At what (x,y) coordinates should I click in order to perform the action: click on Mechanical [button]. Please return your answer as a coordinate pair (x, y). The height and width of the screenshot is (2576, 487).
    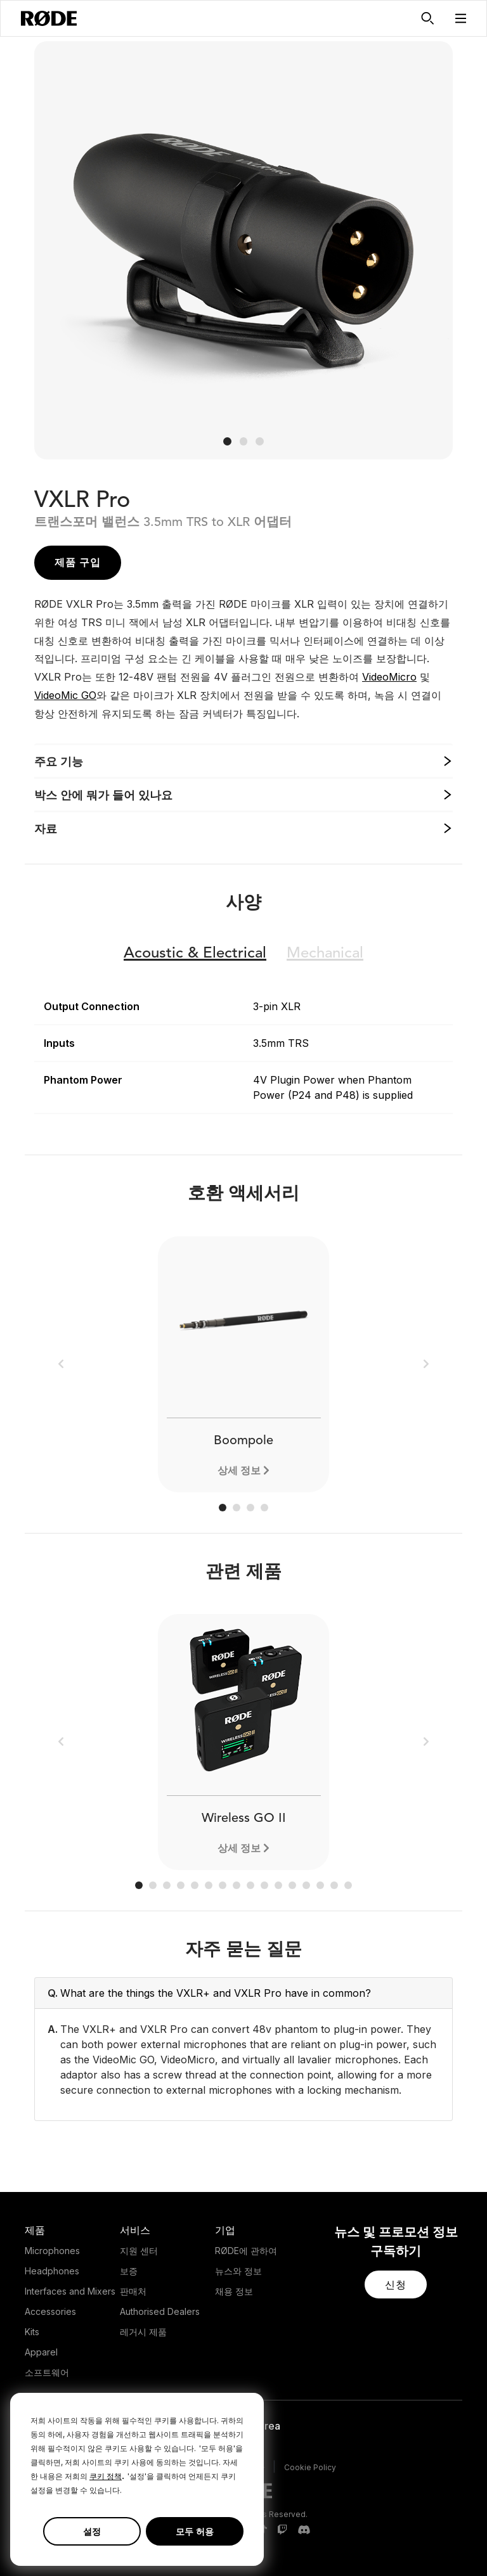
    Looking at the image, I should click on (325, 953).